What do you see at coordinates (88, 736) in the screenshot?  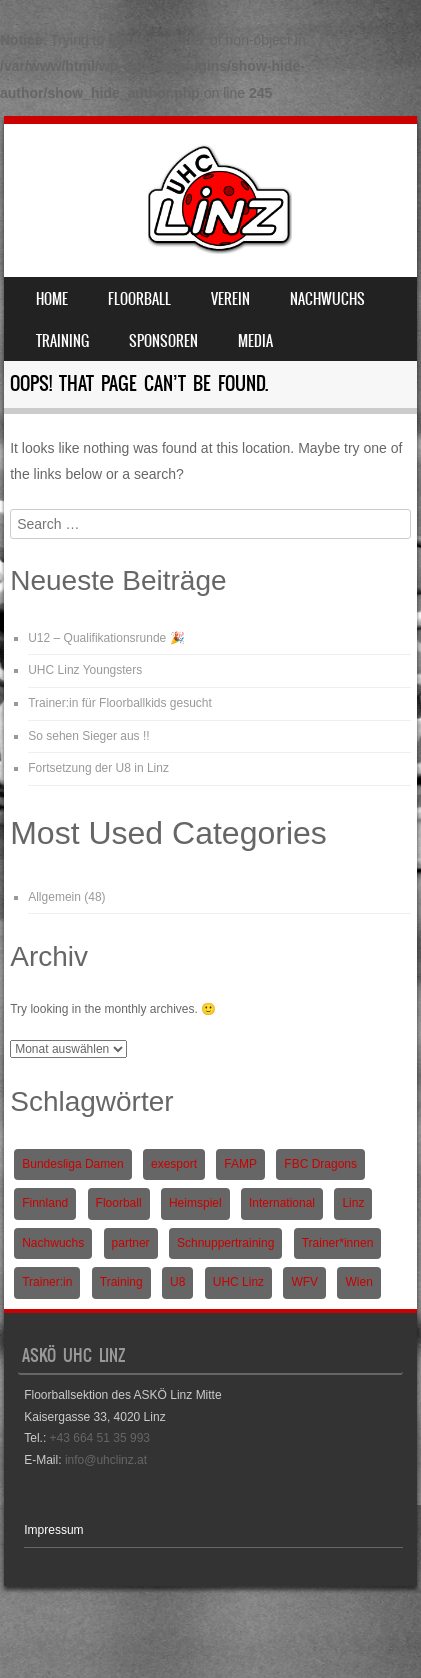 I see `So sehen Sieger aus !!` at bounding box center [88, 736].